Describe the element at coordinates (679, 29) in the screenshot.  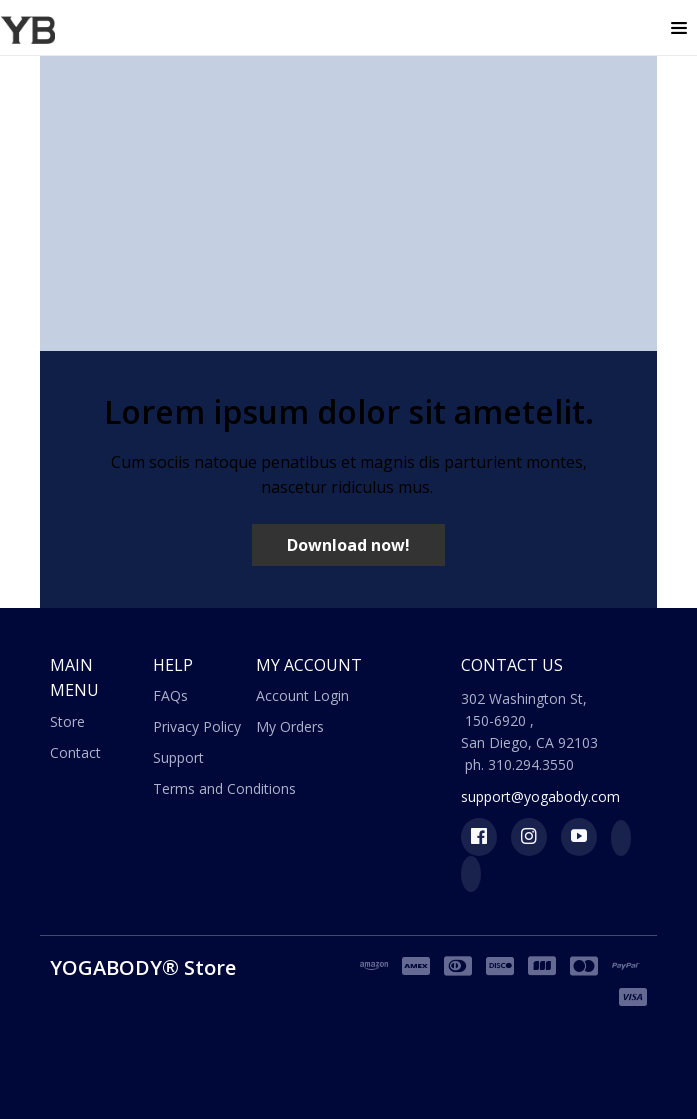
I see `[button]` at that location.